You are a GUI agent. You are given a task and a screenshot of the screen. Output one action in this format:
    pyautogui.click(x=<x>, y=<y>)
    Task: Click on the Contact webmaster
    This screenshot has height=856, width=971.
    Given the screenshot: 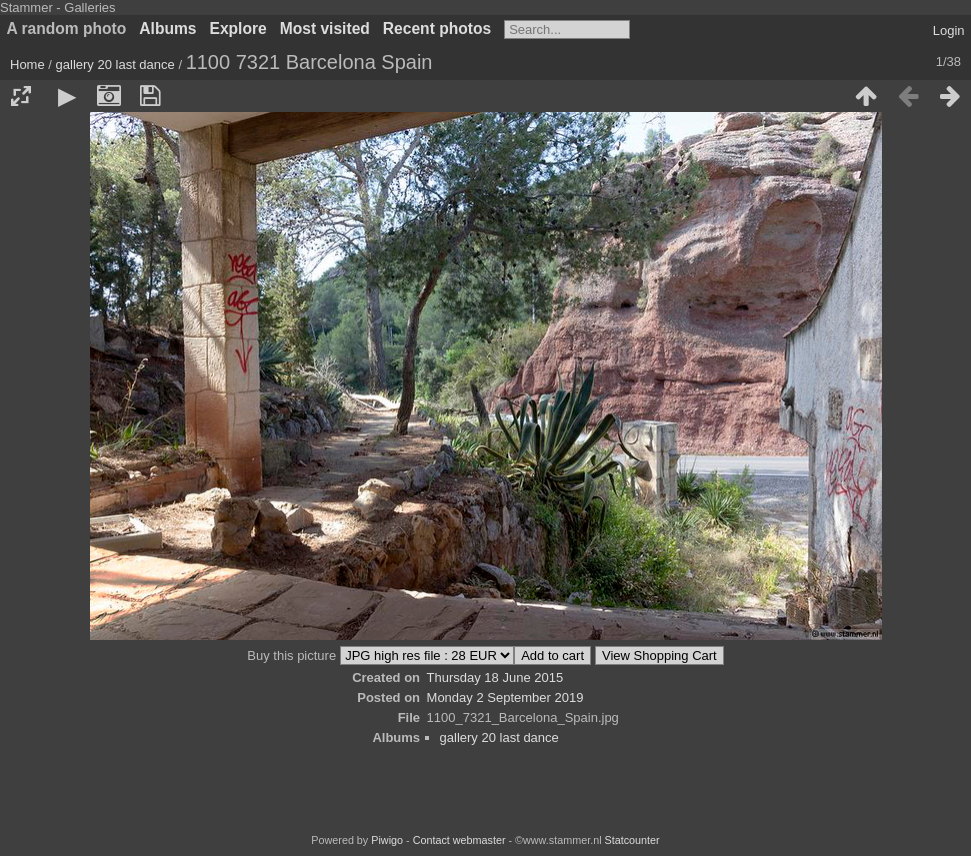 What is the action you would take?
    pyautogui.click(x=459, y=840)
    